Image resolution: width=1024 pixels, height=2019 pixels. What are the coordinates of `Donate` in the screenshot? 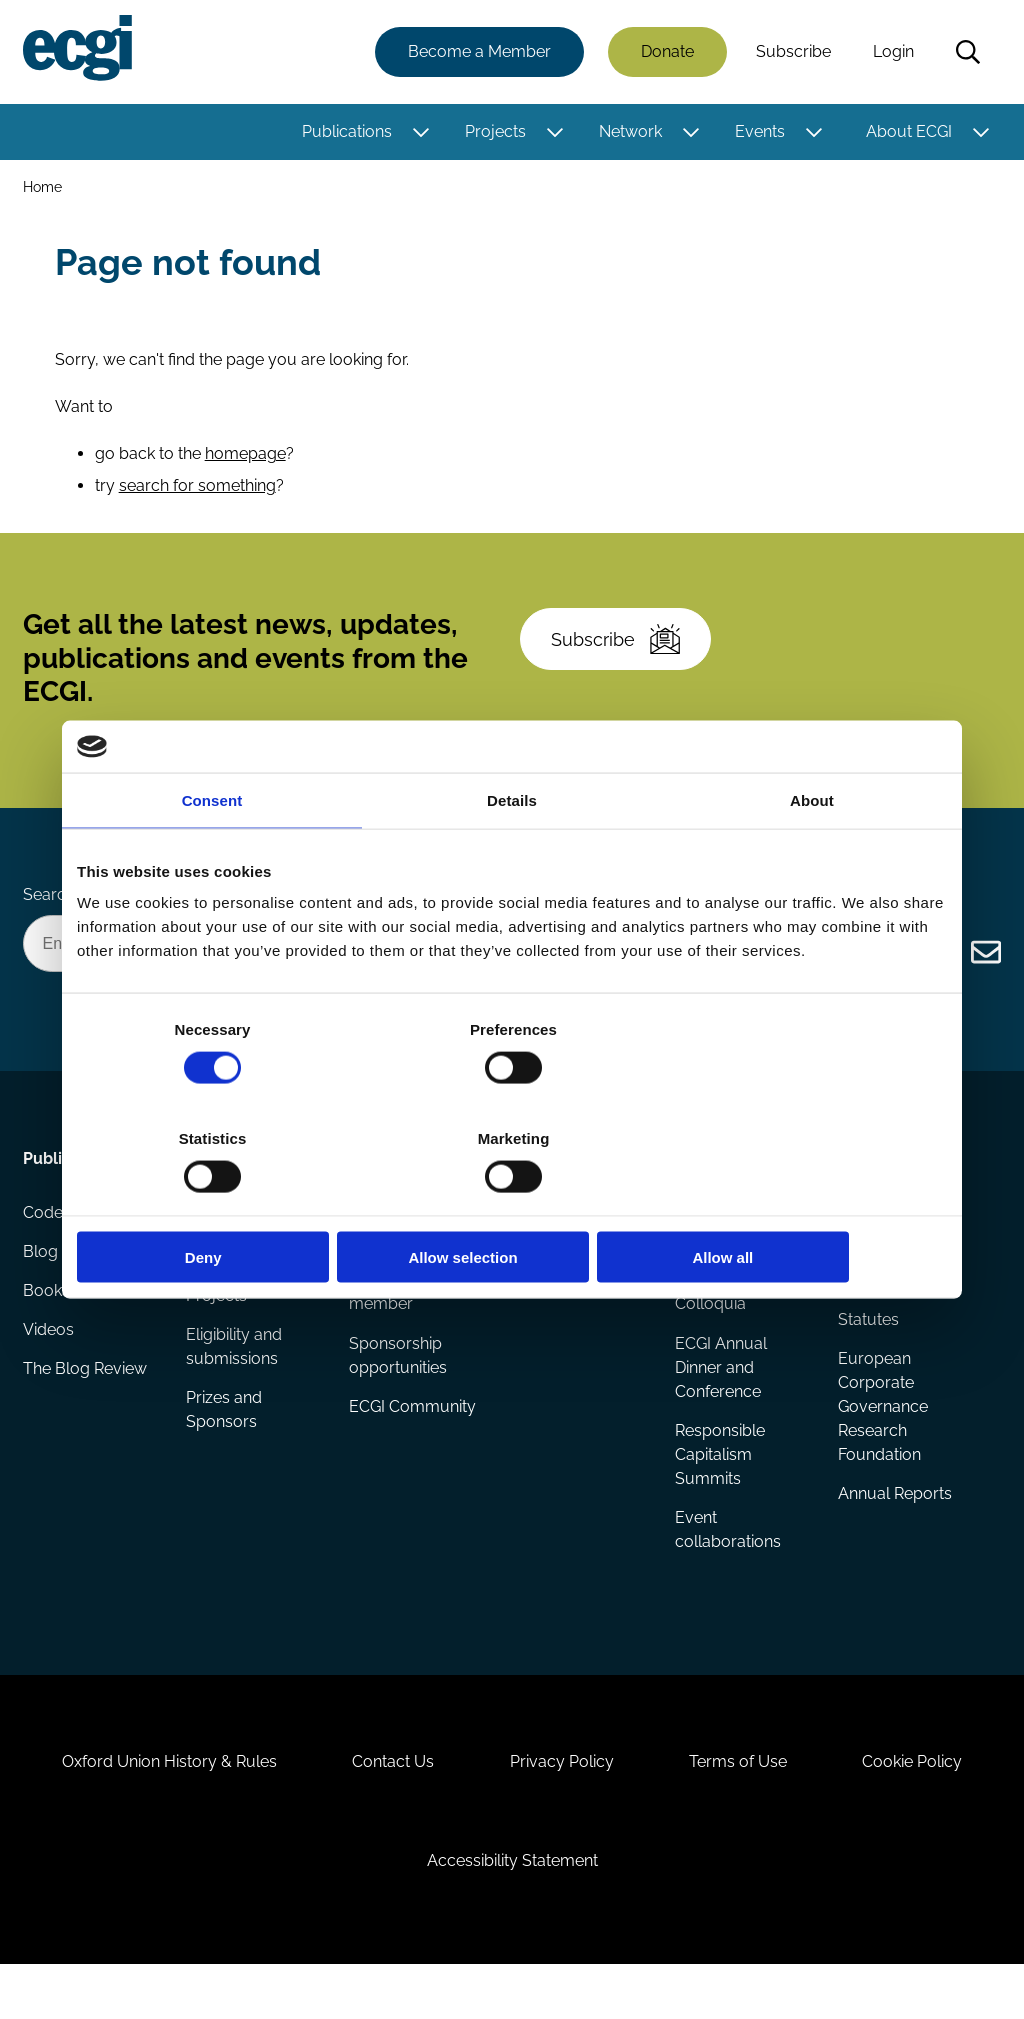 It's located at (666, 52).